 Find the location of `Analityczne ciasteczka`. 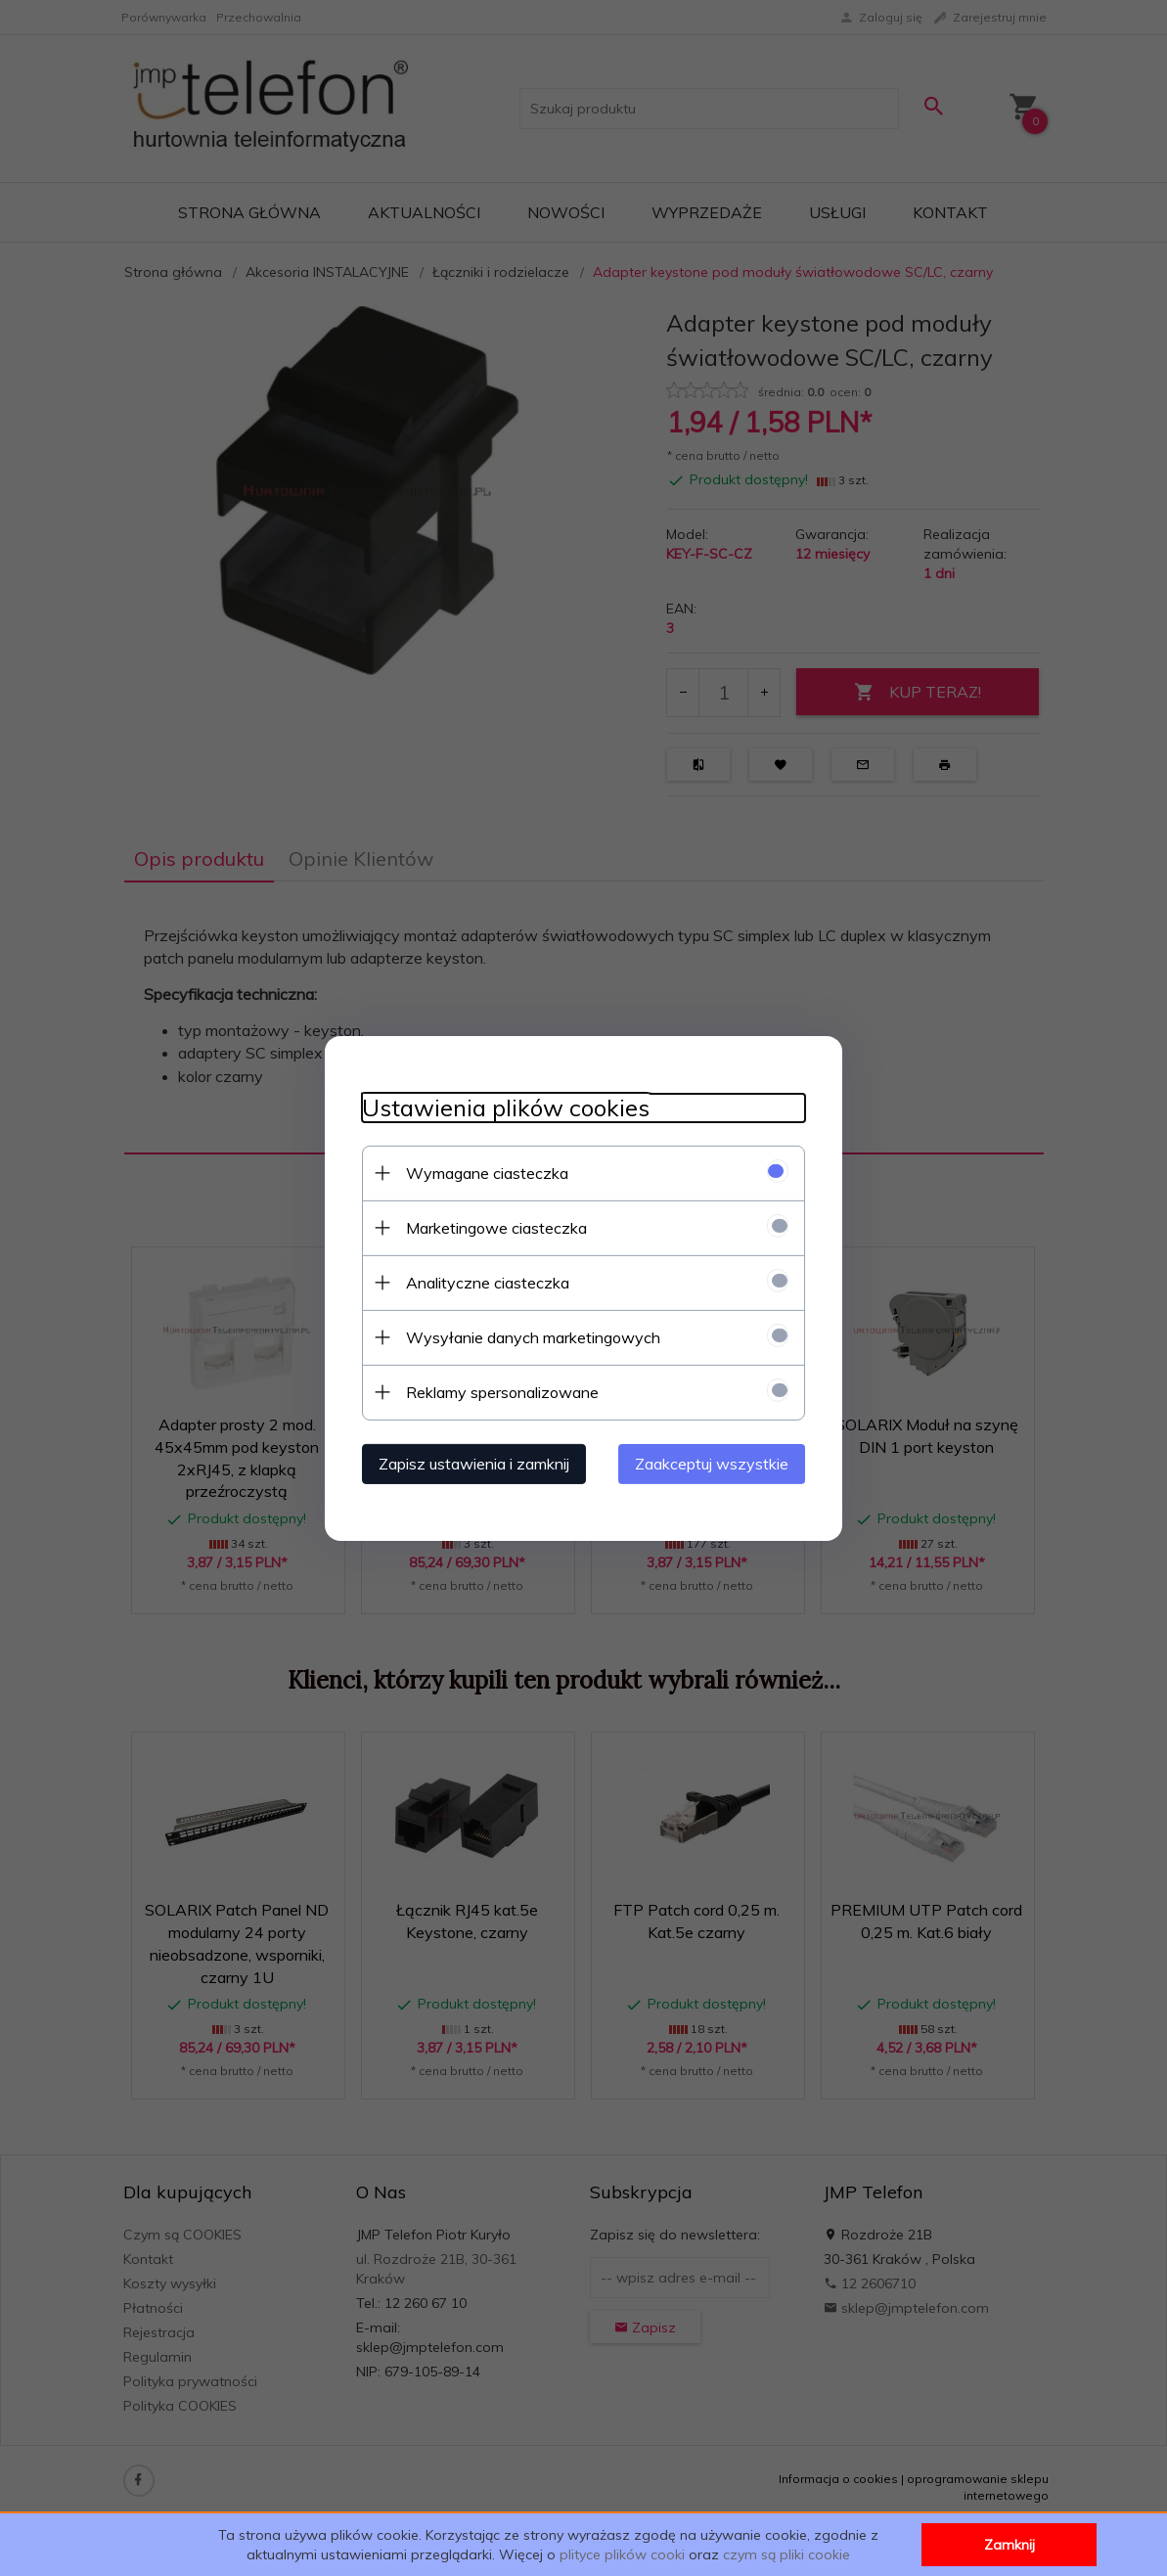

Analityczne ciasteczka is located at coordinates (484, 1281).